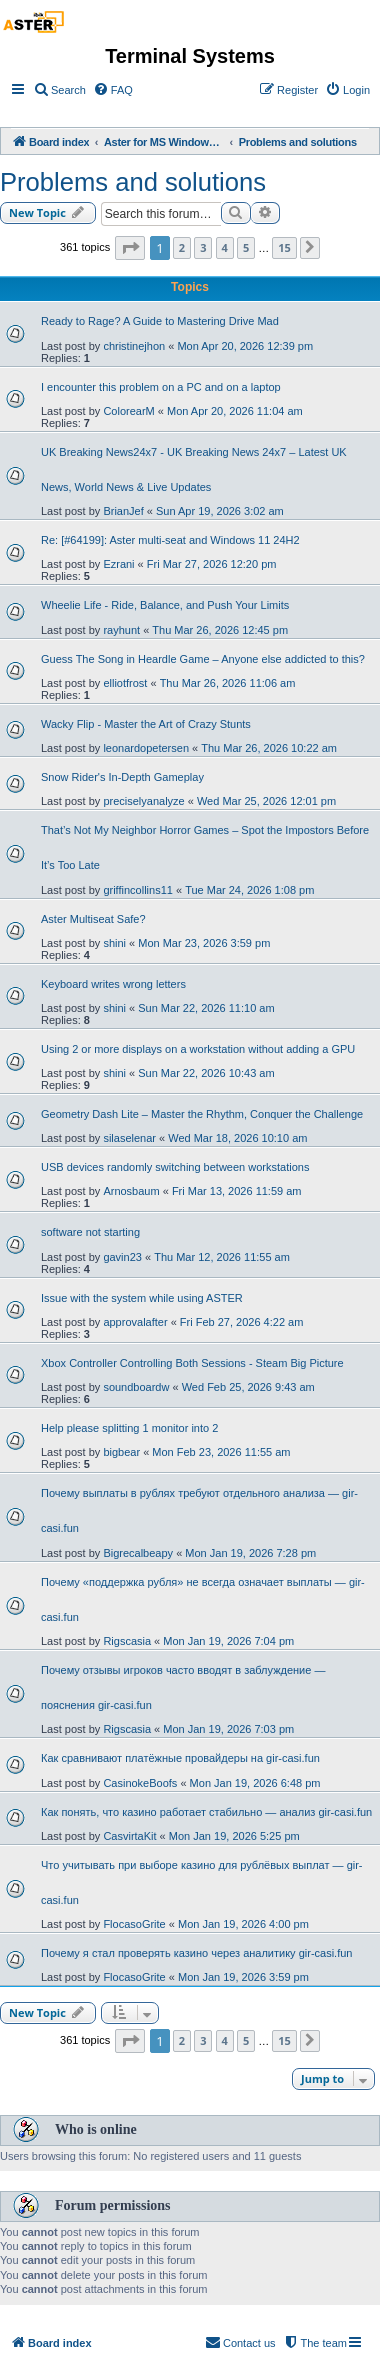  Describe the element at coordinates (237, 1191) in the screenshot. I see `Fri Mar 13, 2026 11:59 am` at that location.